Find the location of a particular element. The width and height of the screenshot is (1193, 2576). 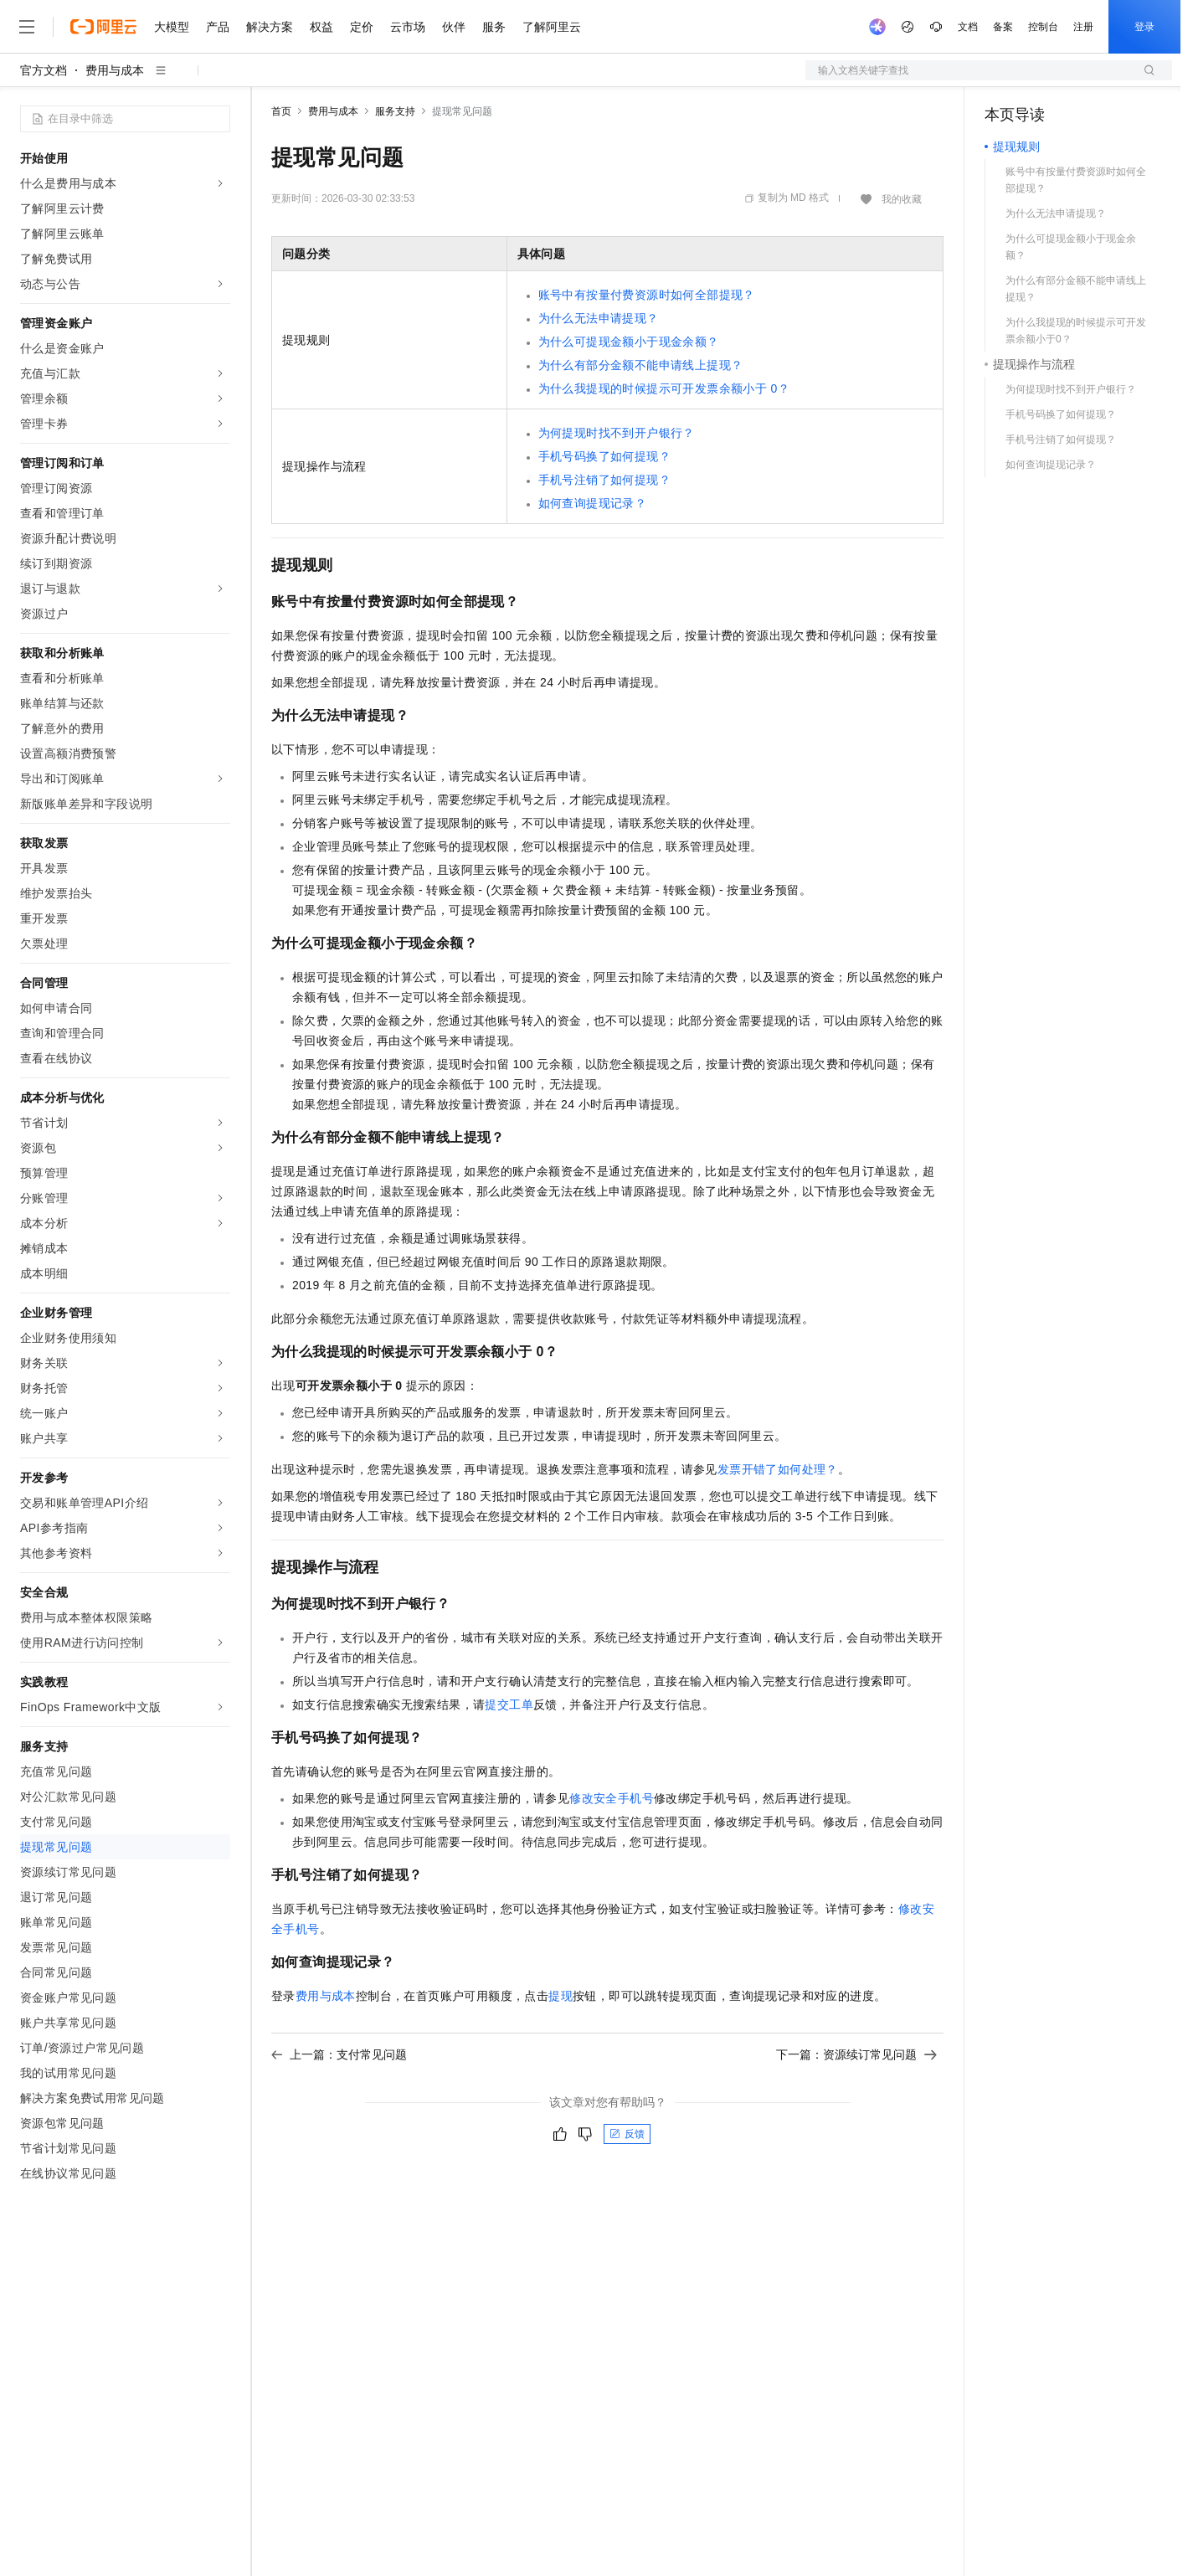

为什么可提现金额小于现金余额？ is located at coordinates (628, 341).